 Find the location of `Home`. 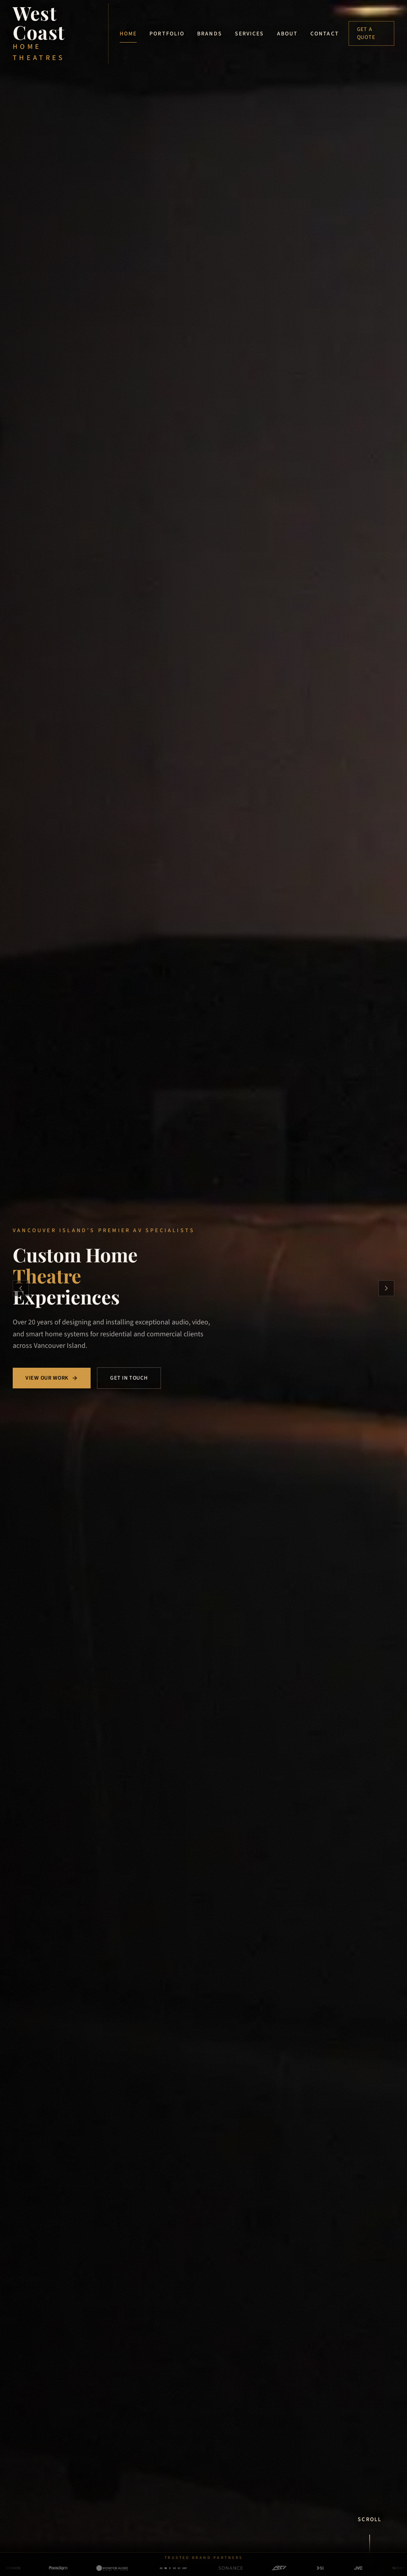

Home is located at coordinates (128, 35).